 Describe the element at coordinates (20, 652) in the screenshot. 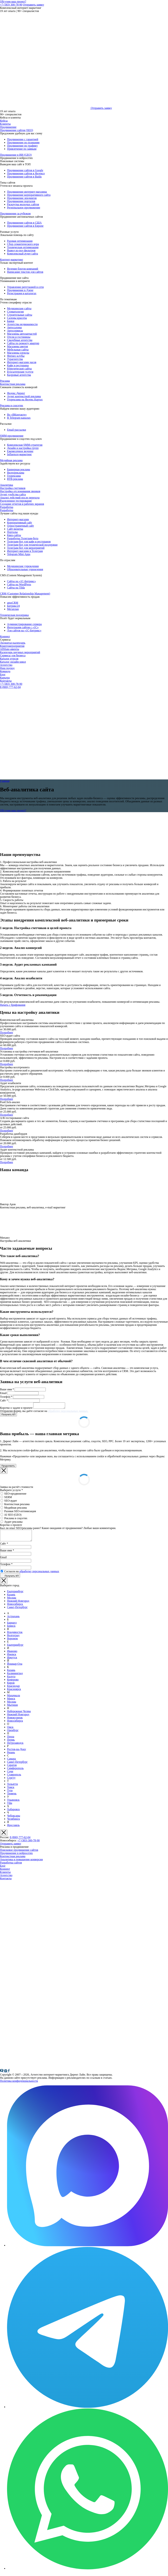

I see `Календарь научных мероприятий` at that location.